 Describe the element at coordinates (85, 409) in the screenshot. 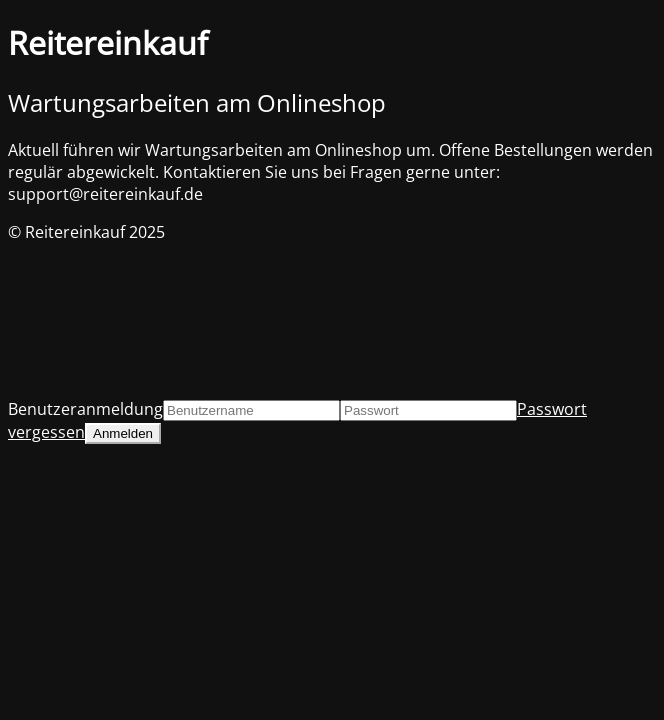

I see `Benutzeranmeldung` at that location.